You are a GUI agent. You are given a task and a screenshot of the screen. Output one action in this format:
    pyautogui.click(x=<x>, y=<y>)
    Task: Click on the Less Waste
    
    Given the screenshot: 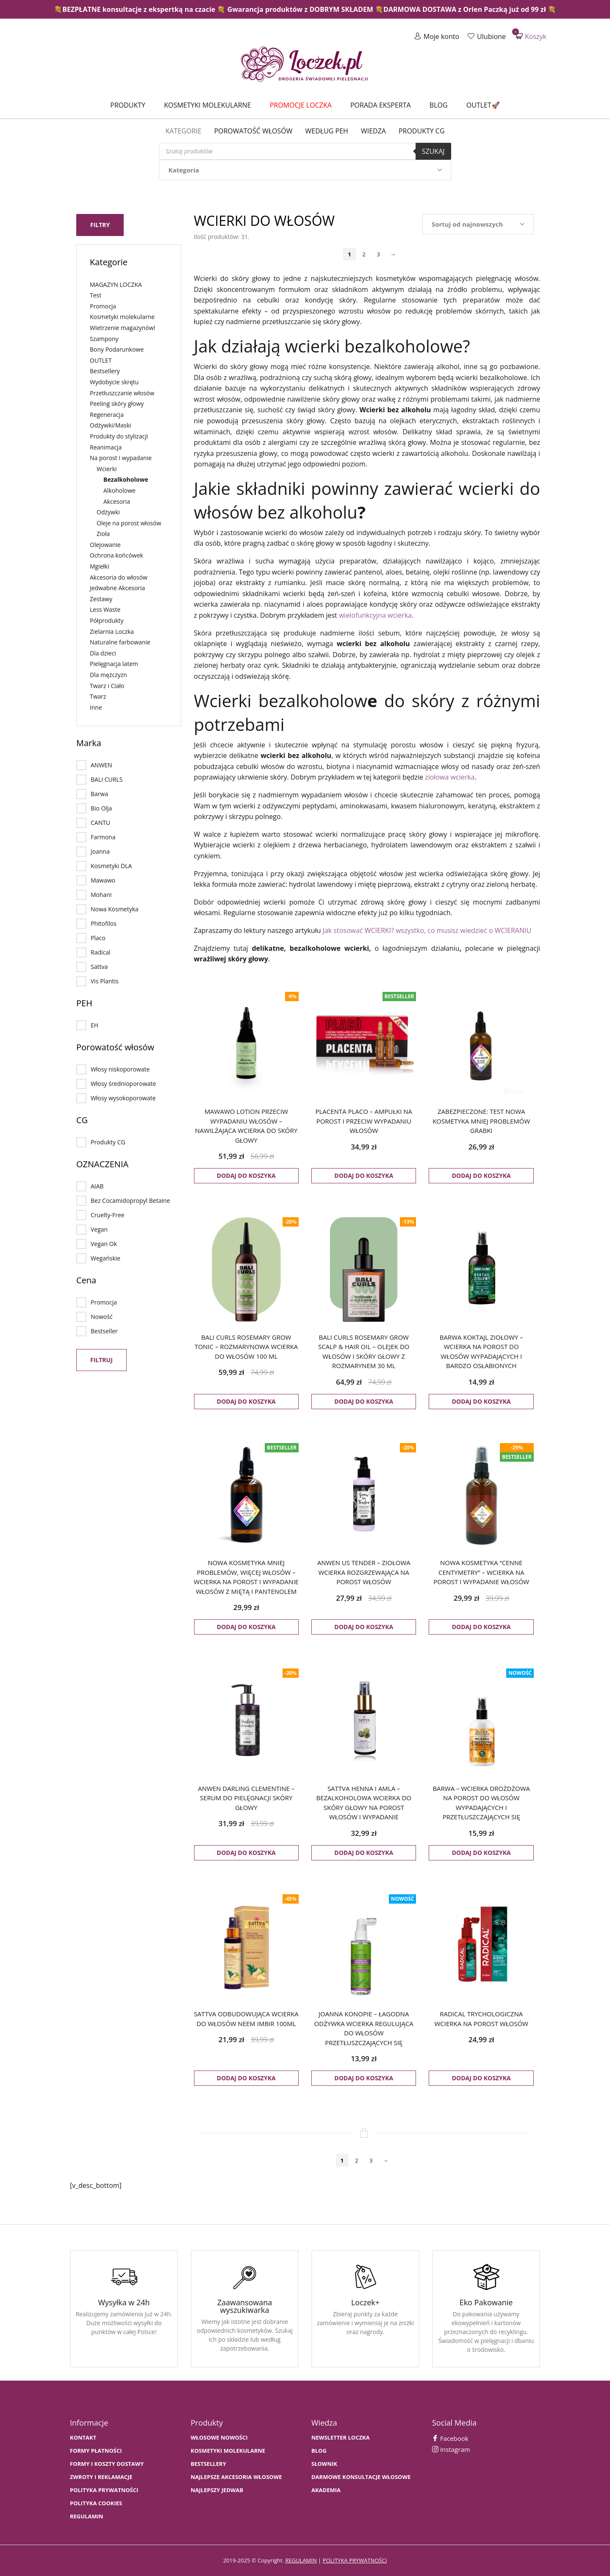 What is the action you would take?
    pyautogui.click(x=105, y=609)
    